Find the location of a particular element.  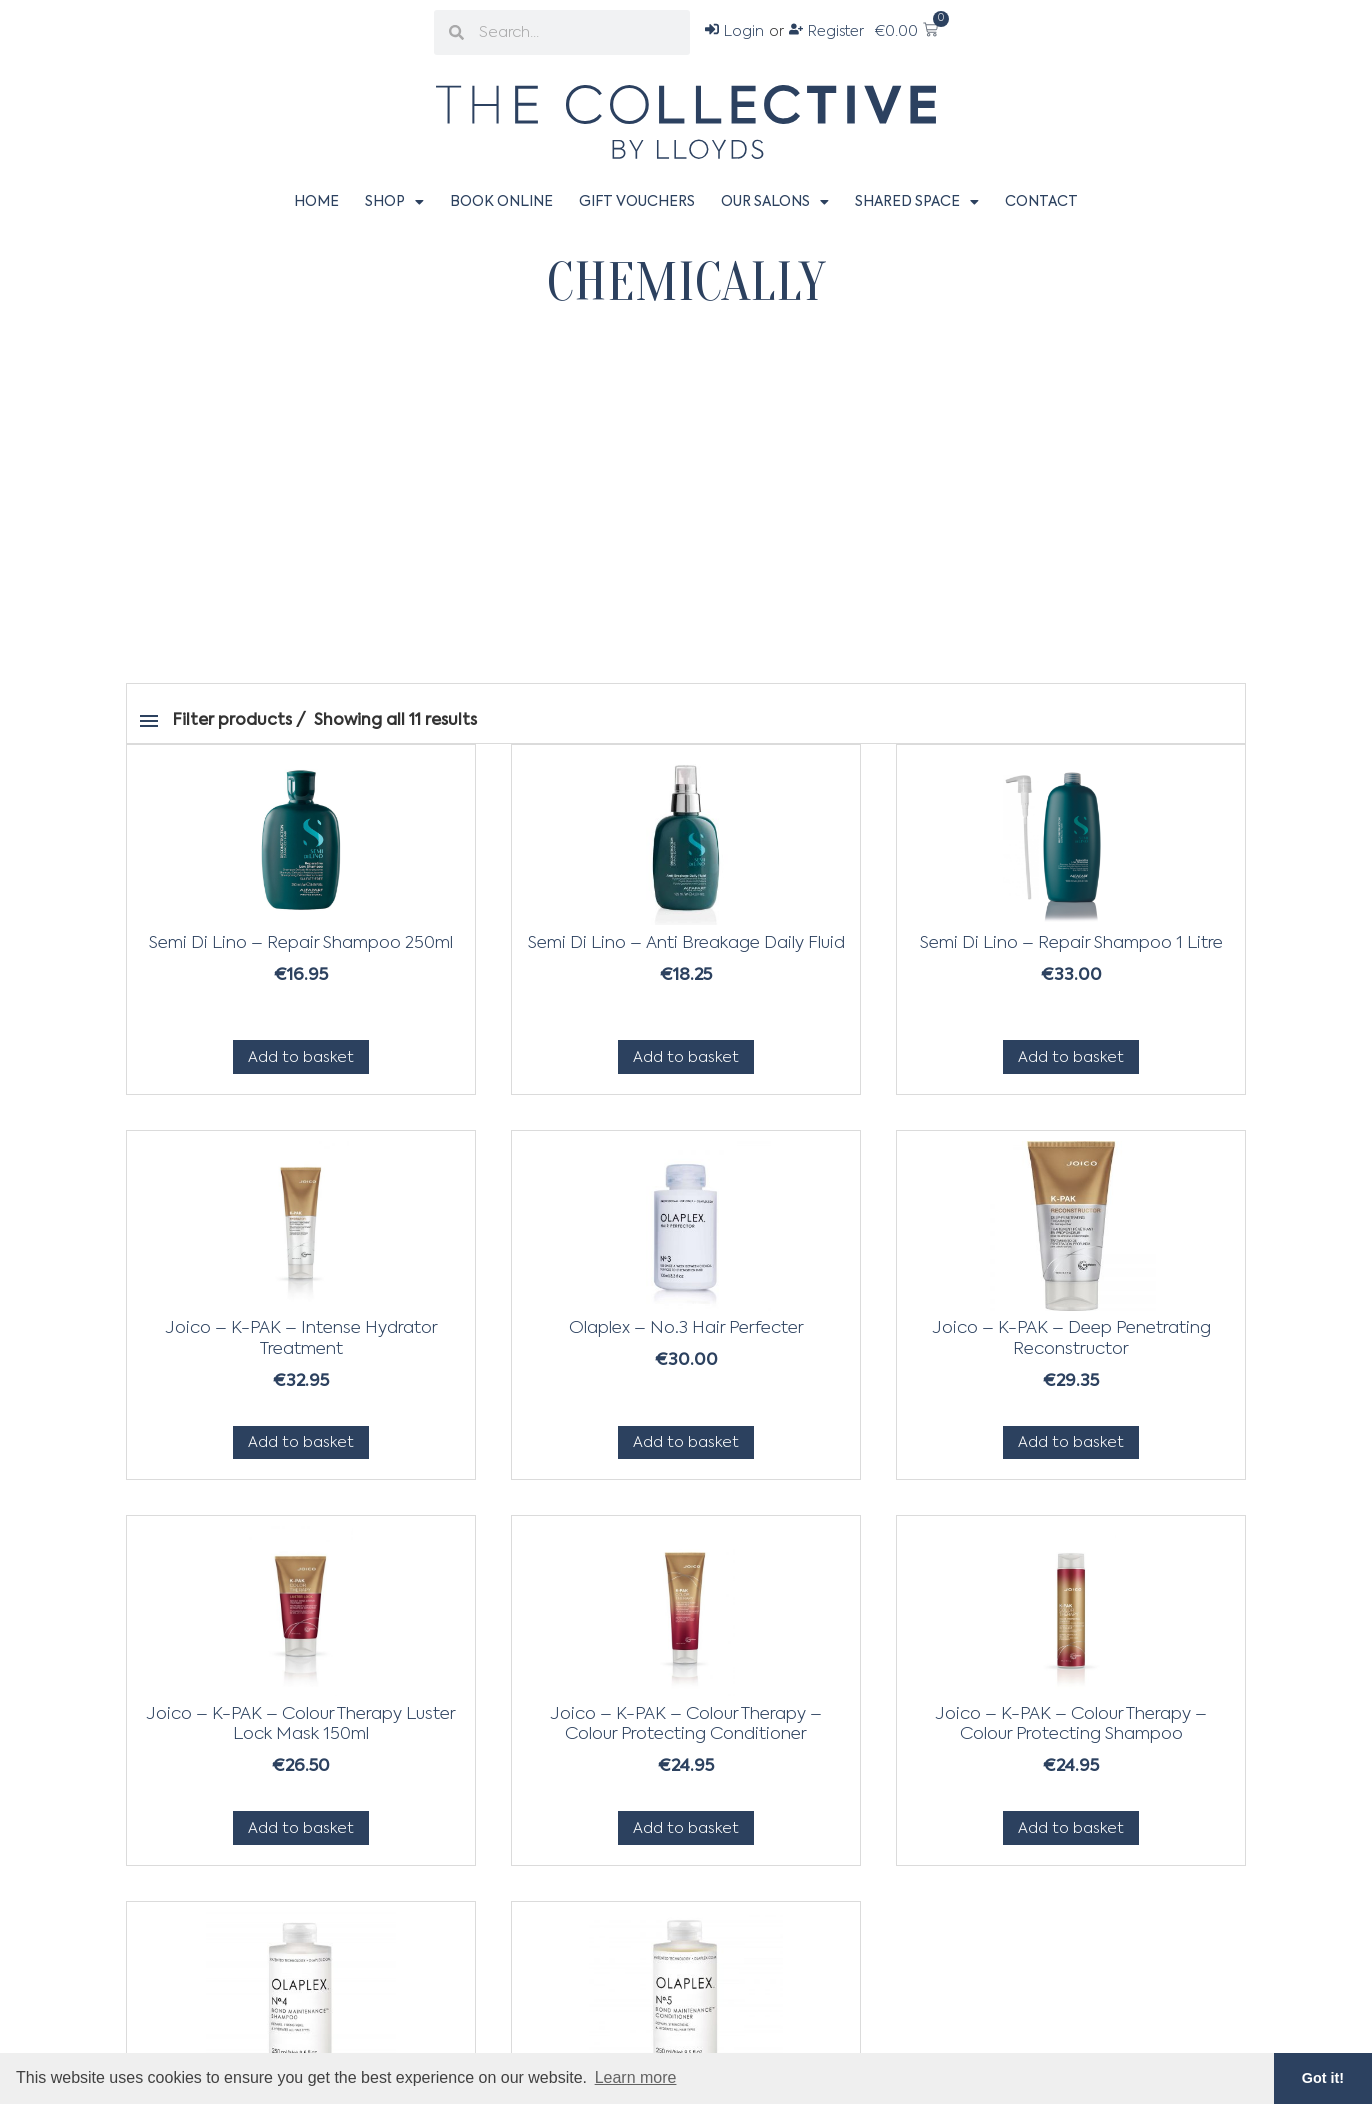

Add to basket [Add to basket: “Joico - K-PAK - Intense Hydrator Treatment”] is located at coordinates (301, 1442).